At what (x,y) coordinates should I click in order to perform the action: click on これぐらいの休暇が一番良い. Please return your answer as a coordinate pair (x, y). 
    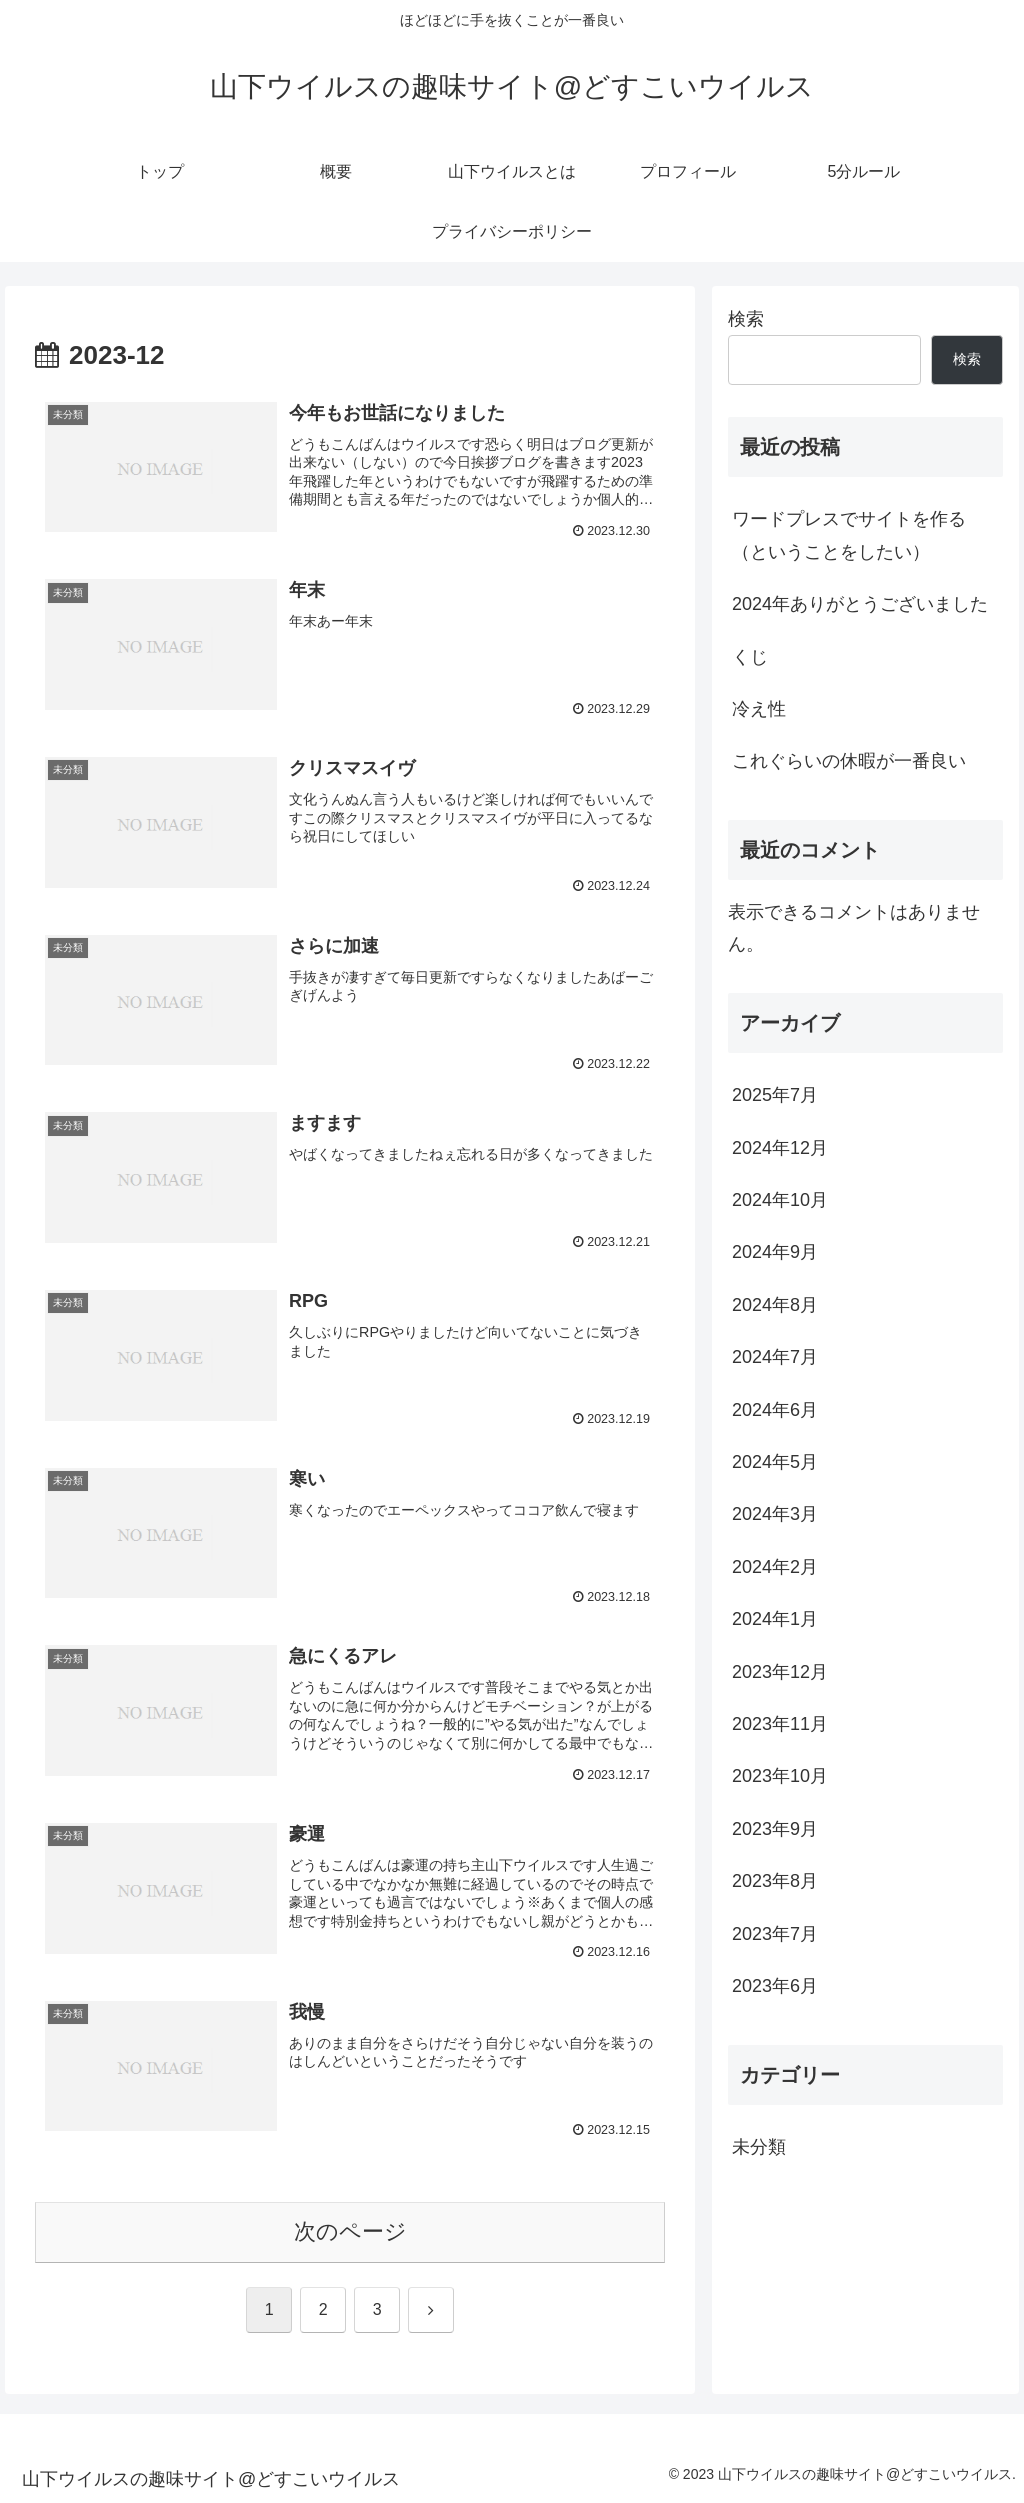
    Looking at the image, I should click on (849, 761).